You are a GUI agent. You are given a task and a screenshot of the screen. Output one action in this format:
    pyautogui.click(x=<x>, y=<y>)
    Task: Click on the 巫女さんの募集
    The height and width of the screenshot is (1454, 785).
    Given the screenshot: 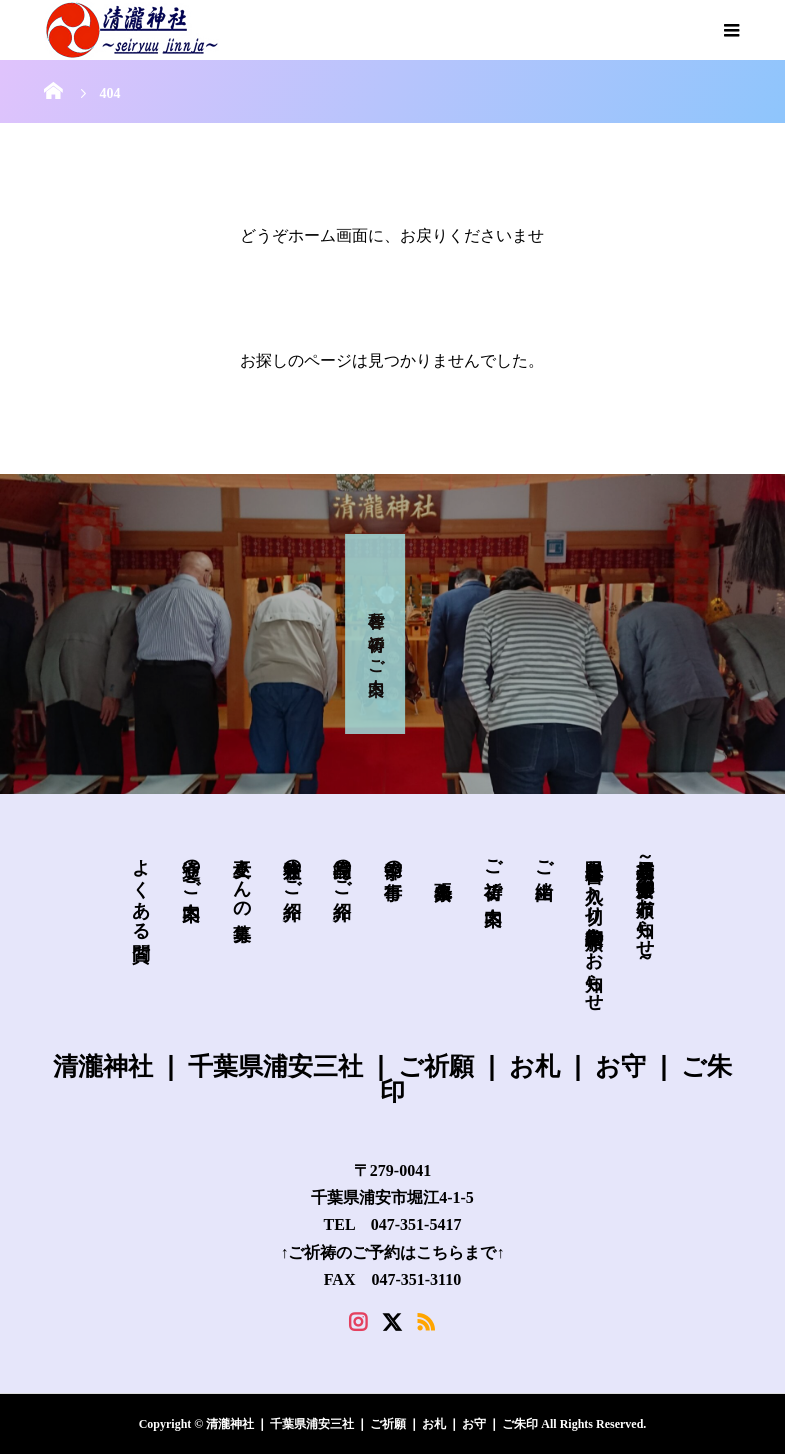 What is the action you would take?
    pyautogui.click(x=242, y=878)
    